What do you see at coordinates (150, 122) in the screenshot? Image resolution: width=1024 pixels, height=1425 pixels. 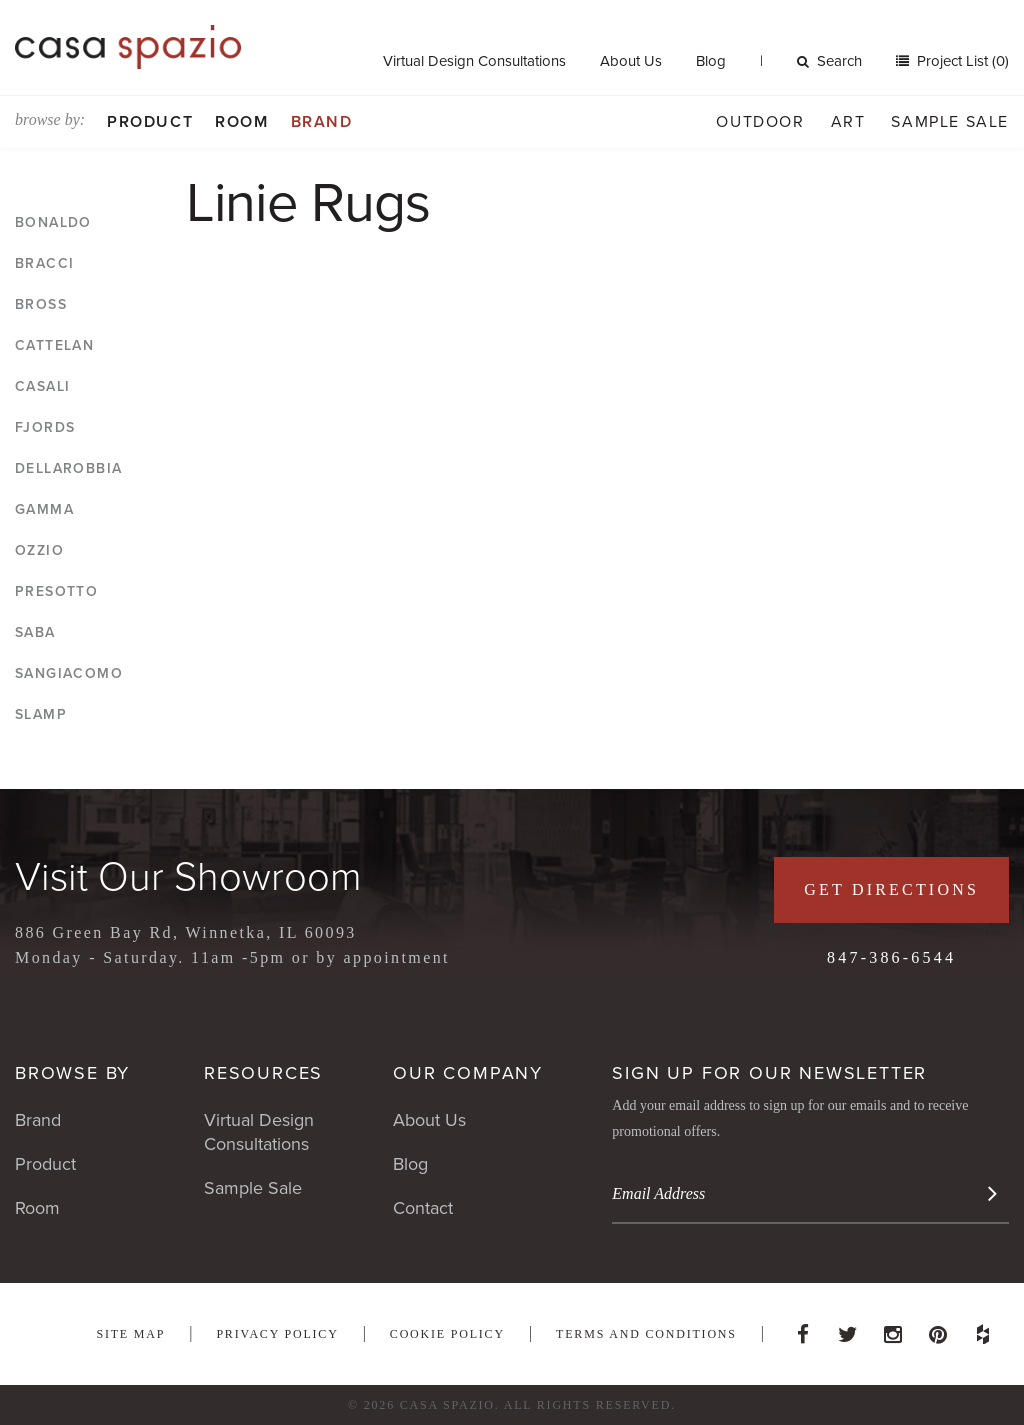 I see `Product` at bounding box center [150, 122].